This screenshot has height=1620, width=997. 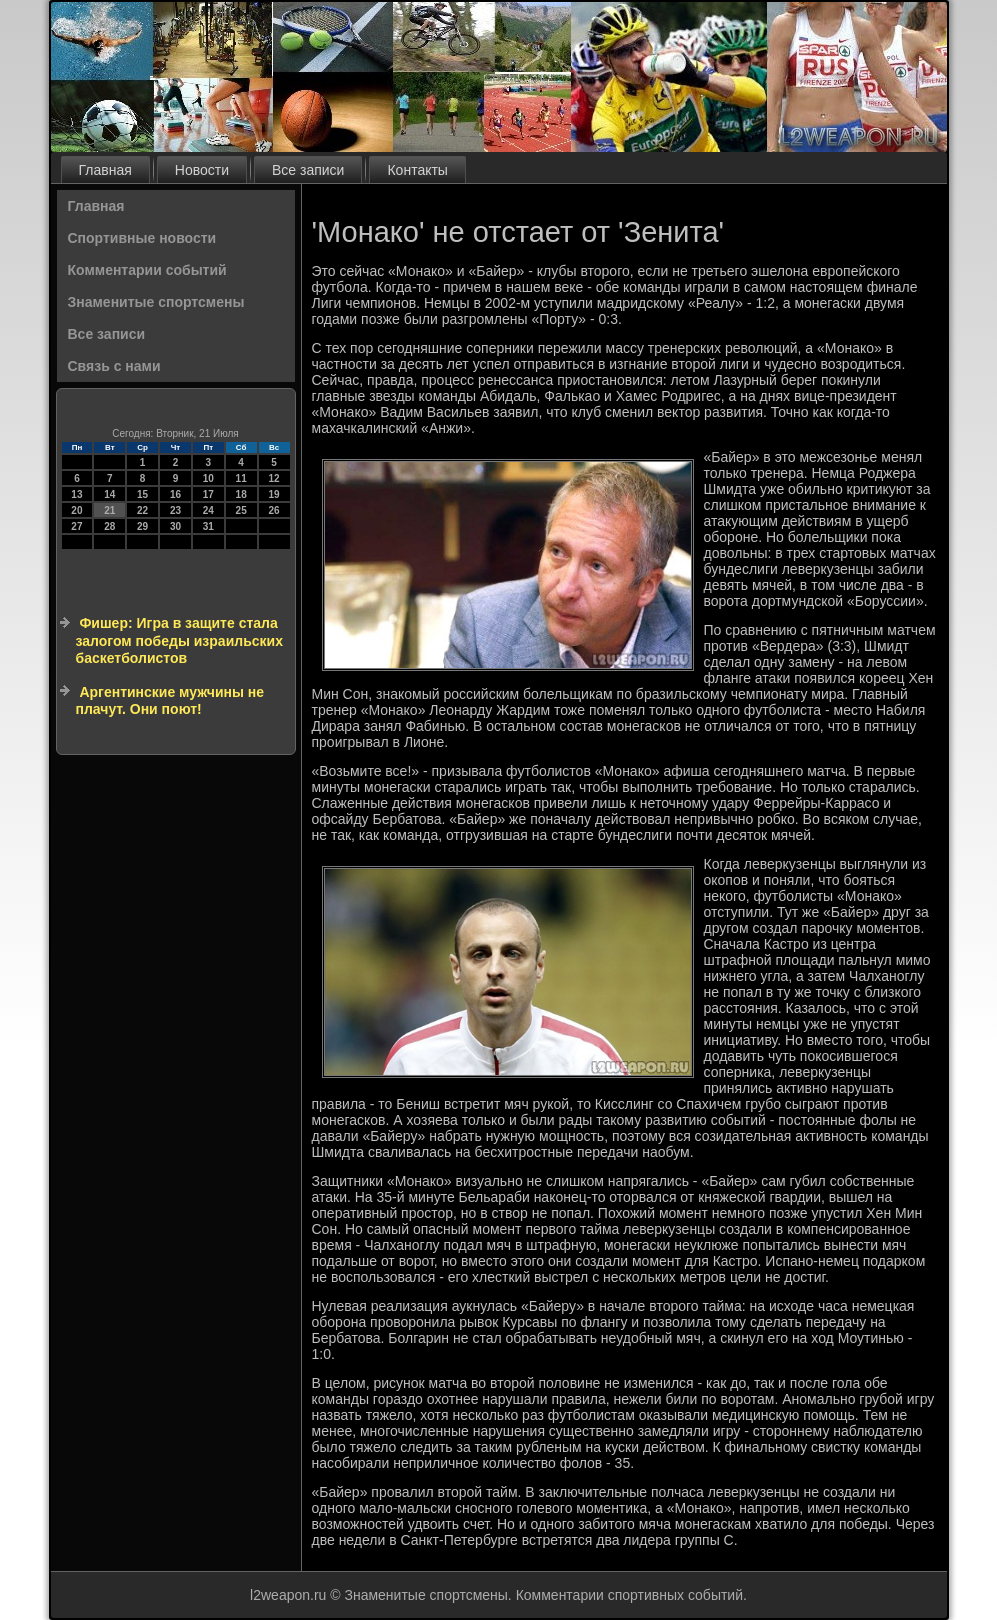 I want to click on 26, so click(x=273, y=510).